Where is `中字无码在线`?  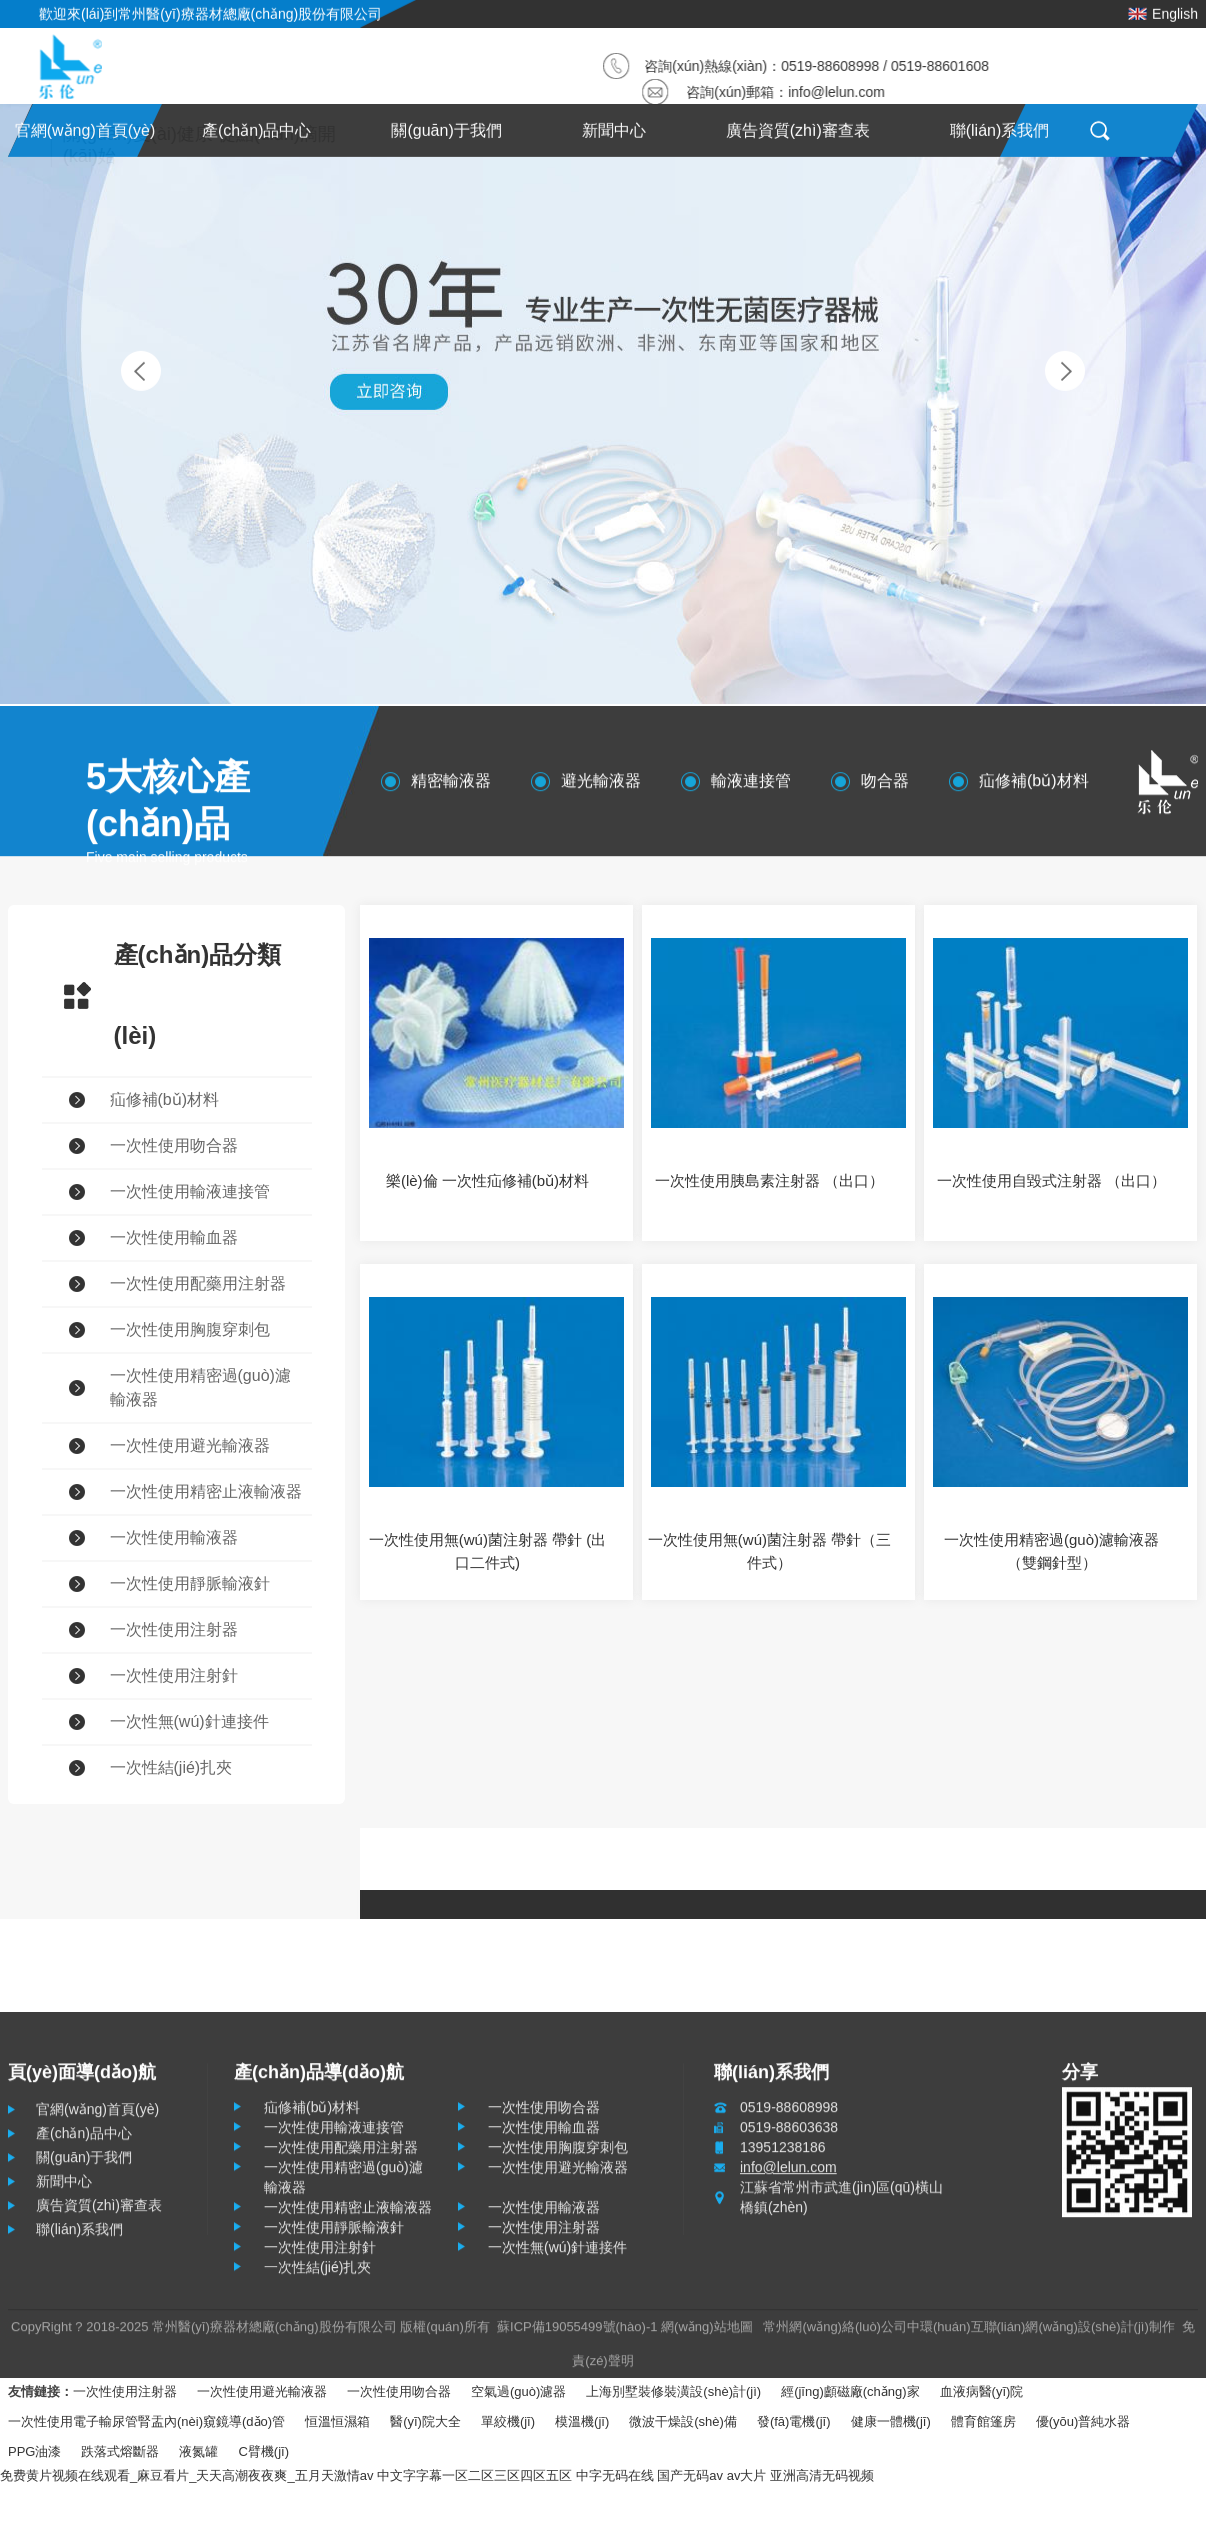 中字无码在线 is located at coordinates (615, 2475).